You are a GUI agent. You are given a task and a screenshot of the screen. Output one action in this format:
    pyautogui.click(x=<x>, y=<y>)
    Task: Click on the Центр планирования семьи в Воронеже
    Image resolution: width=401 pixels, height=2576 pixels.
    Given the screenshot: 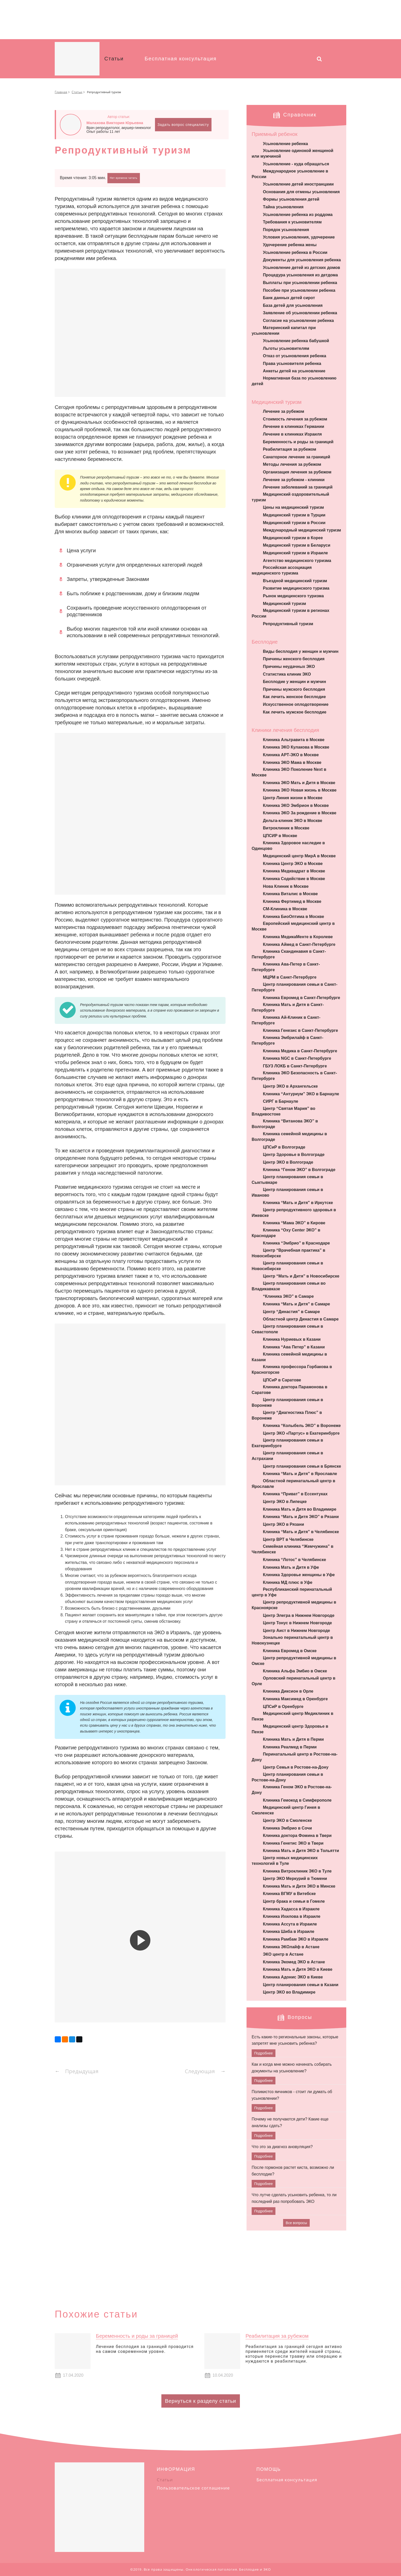 What is the action you would take?
    pyautogui.click(x=287, y=1403)
    